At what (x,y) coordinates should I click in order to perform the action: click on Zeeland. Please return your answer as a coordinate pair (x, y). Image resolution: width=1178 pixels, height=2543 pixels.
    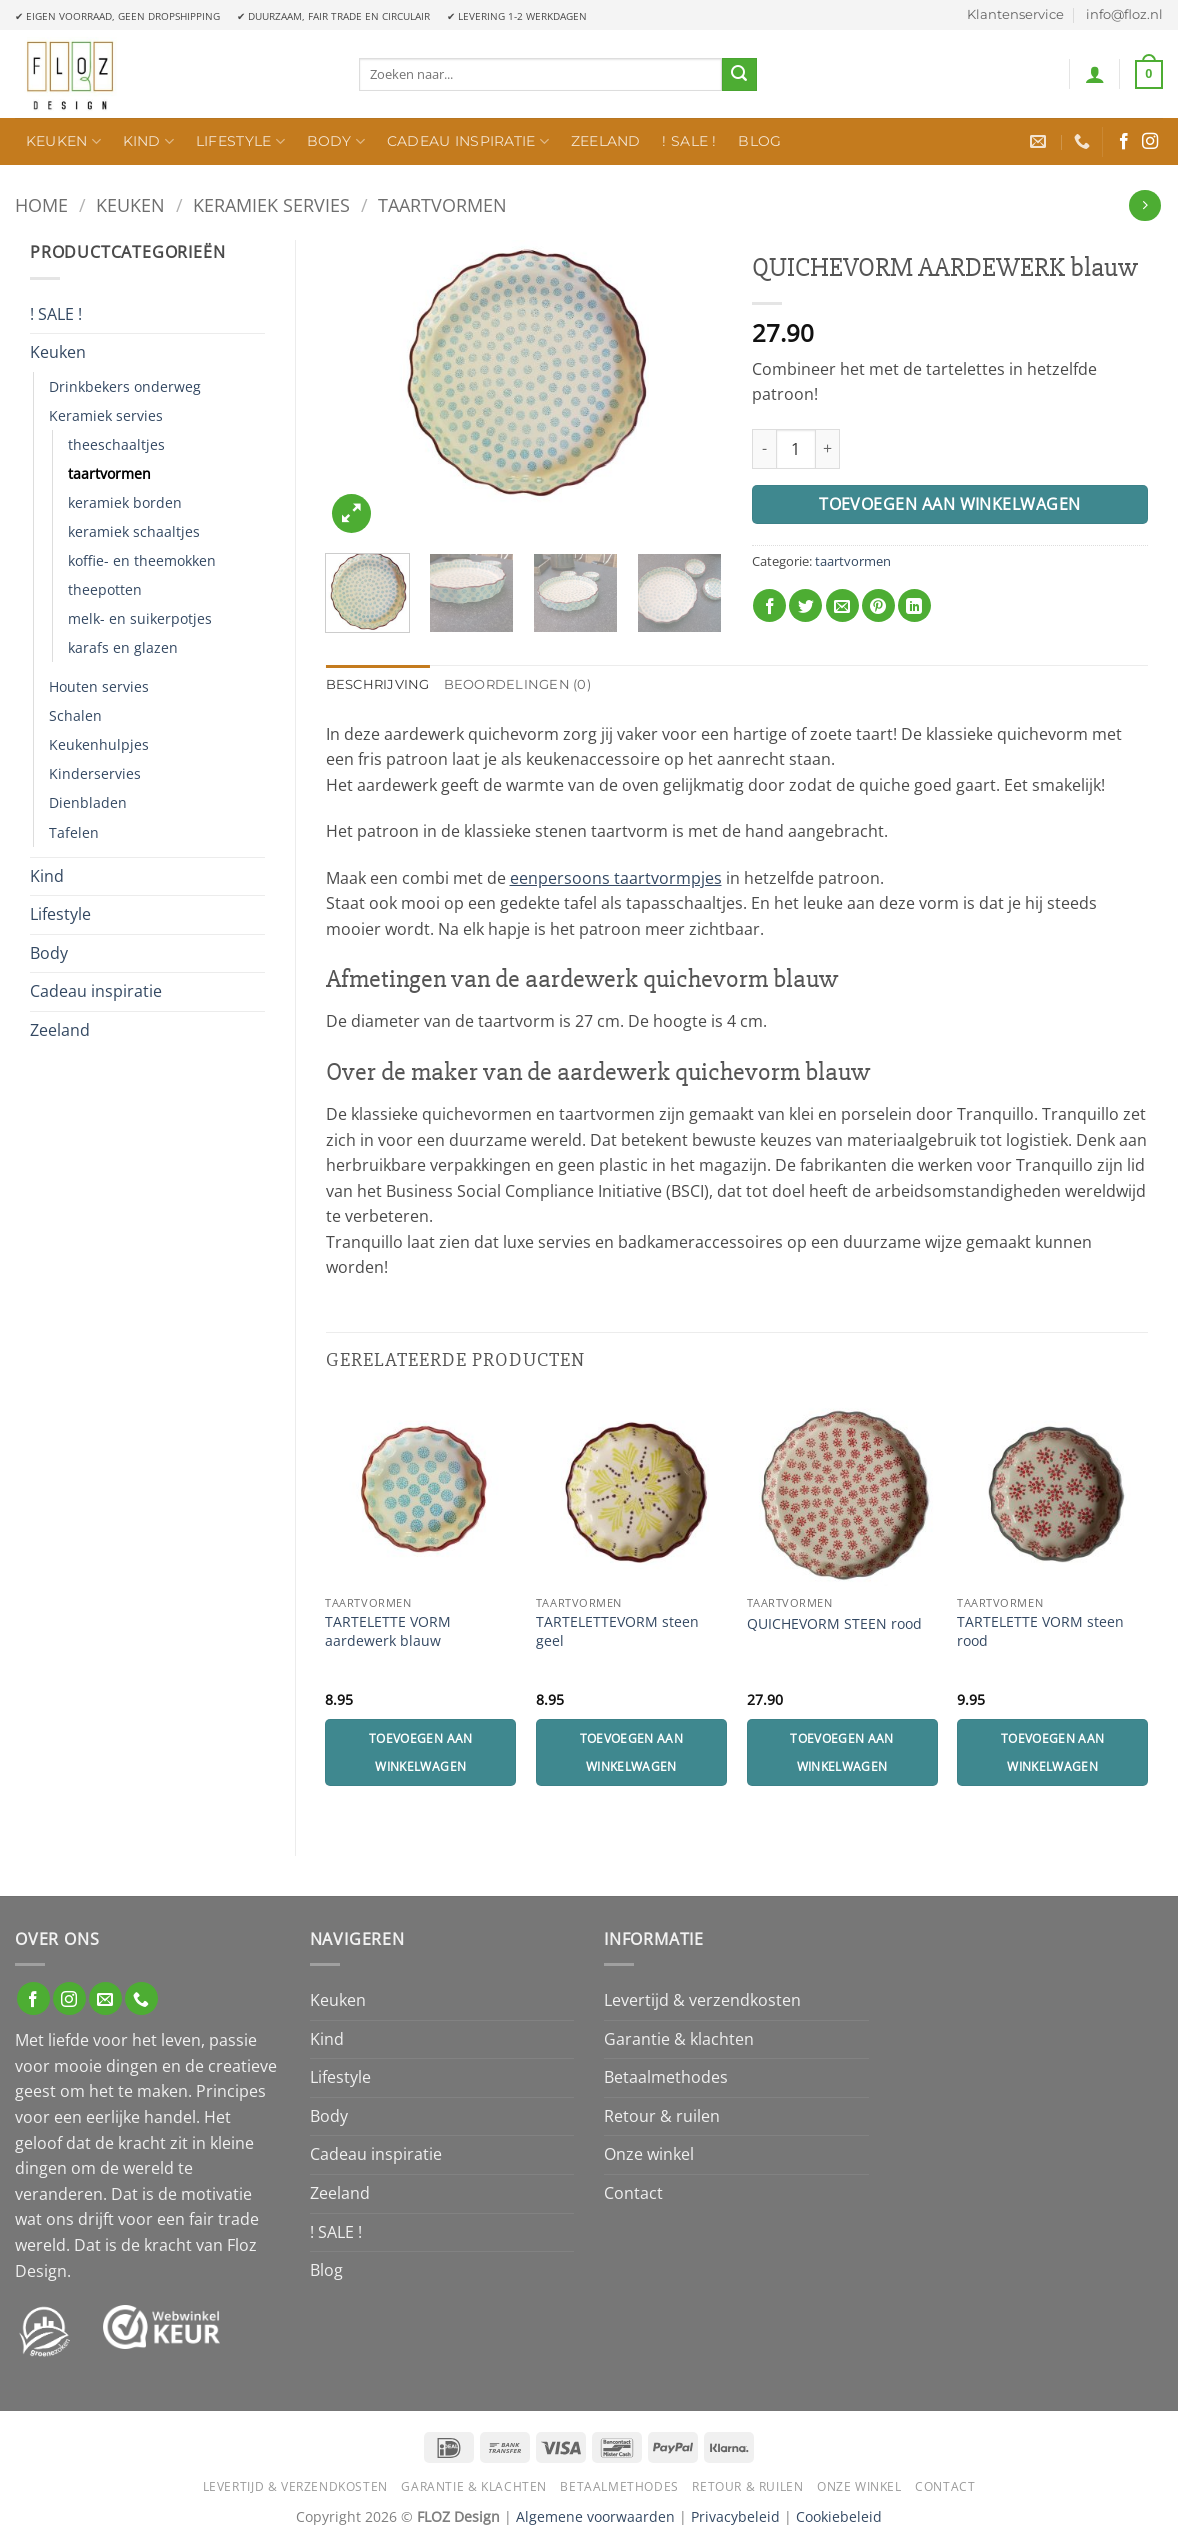
    Looking at the image, I should click on (606, 141).